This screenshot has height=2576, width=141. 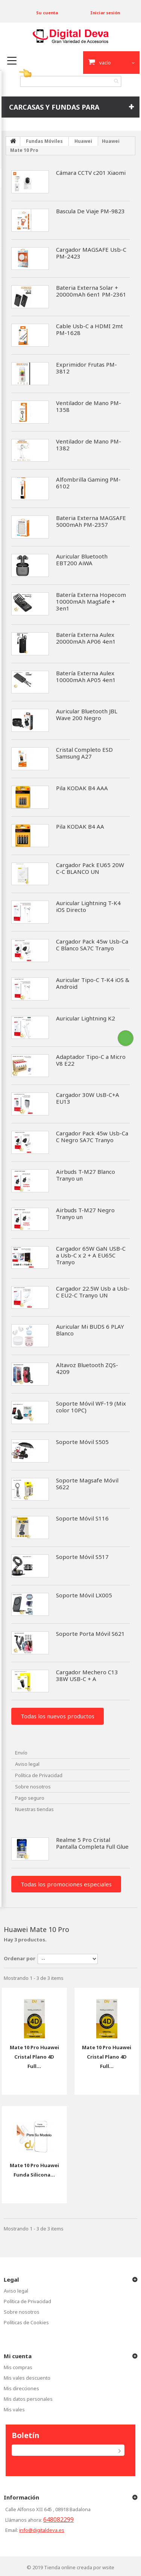 What do you see at coordinates (91, 1407) in the screenshot?
I see `Soporte Móvil WF-19 (Mix color 10PC)` at bounding box center [91, 1407].